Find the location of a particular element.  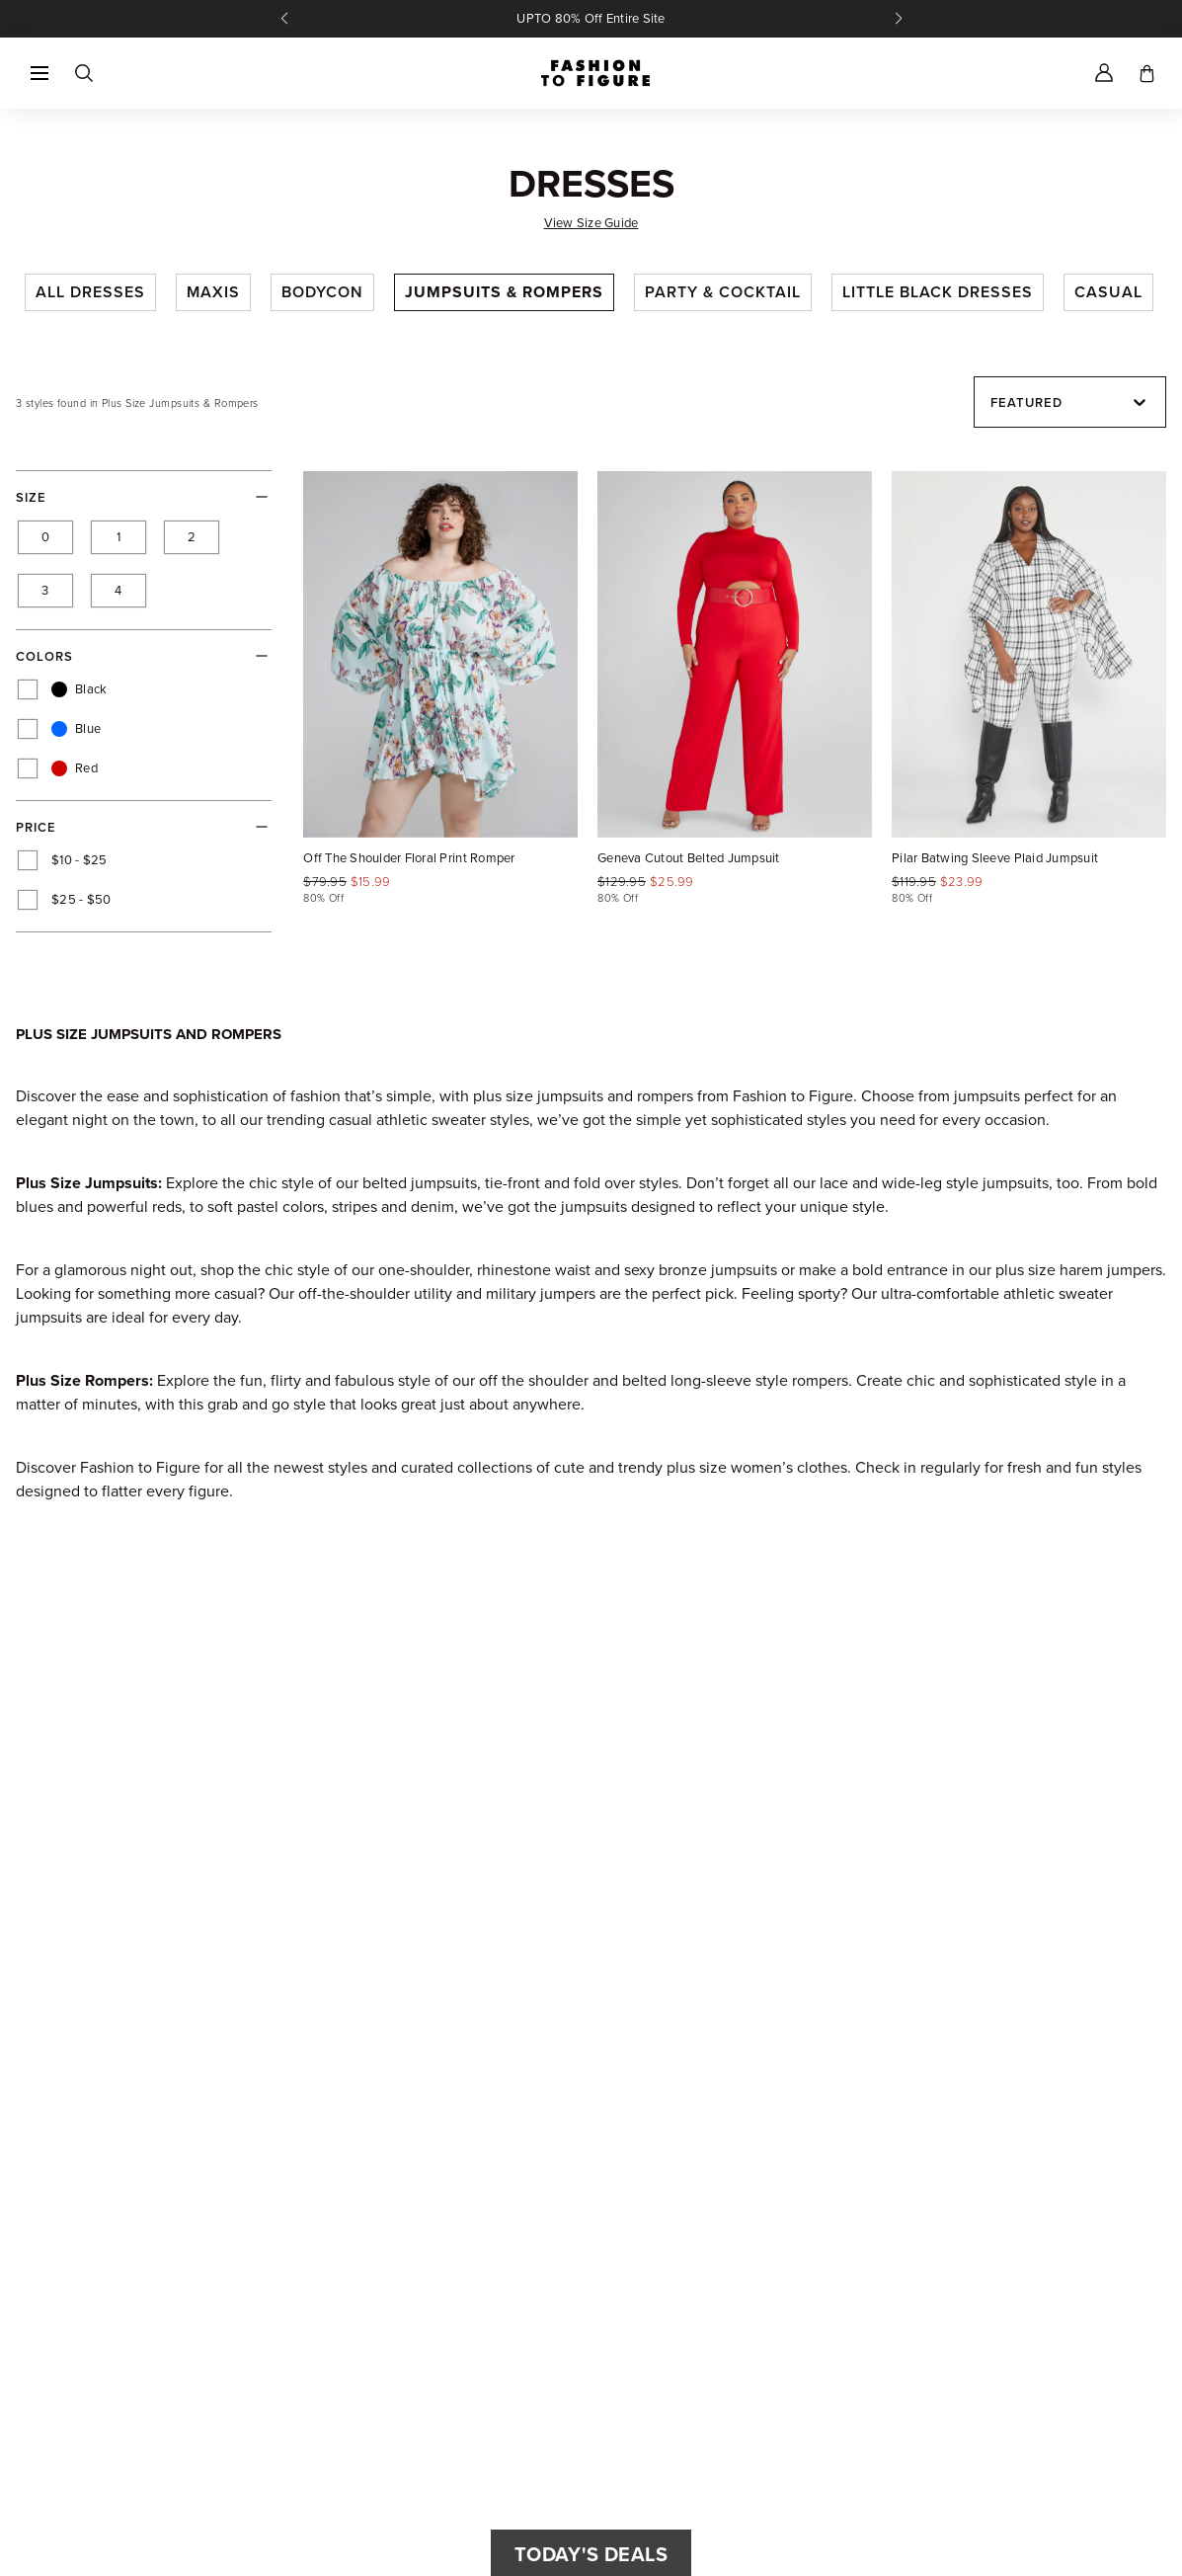

[Toggle cart] is located at coordinates (1147, 73).